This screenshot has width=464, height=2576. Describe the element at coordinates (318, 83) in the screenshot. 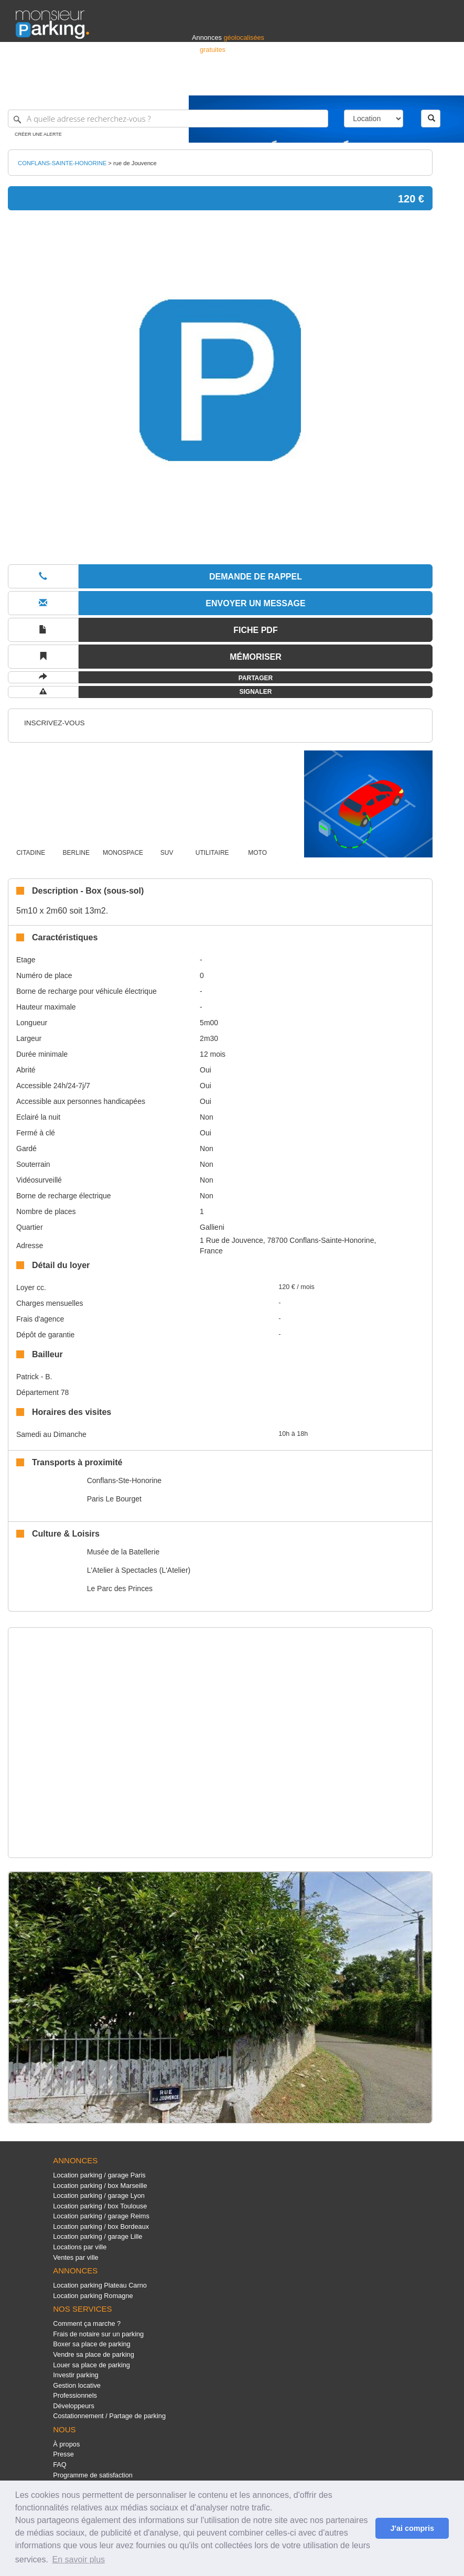

I see `S'identifier` at that location.